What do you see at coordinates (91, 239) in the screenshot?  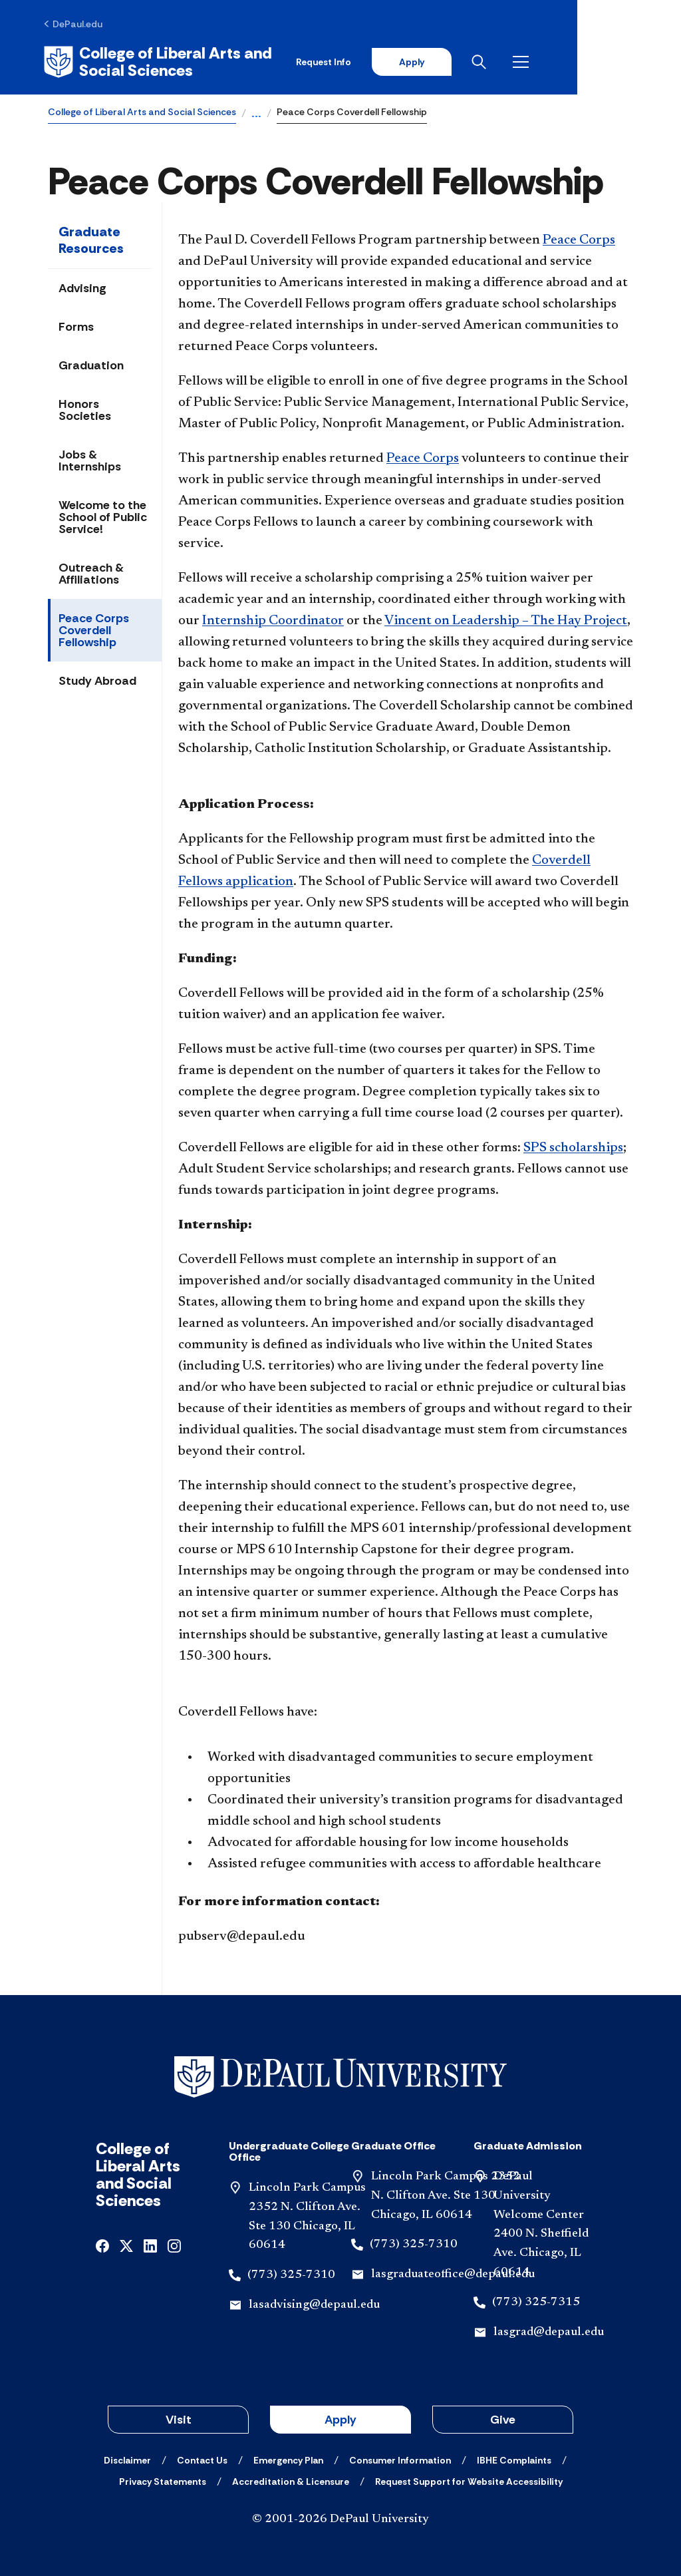 I see `Graduate Resources` at bounding box center [91, 239].